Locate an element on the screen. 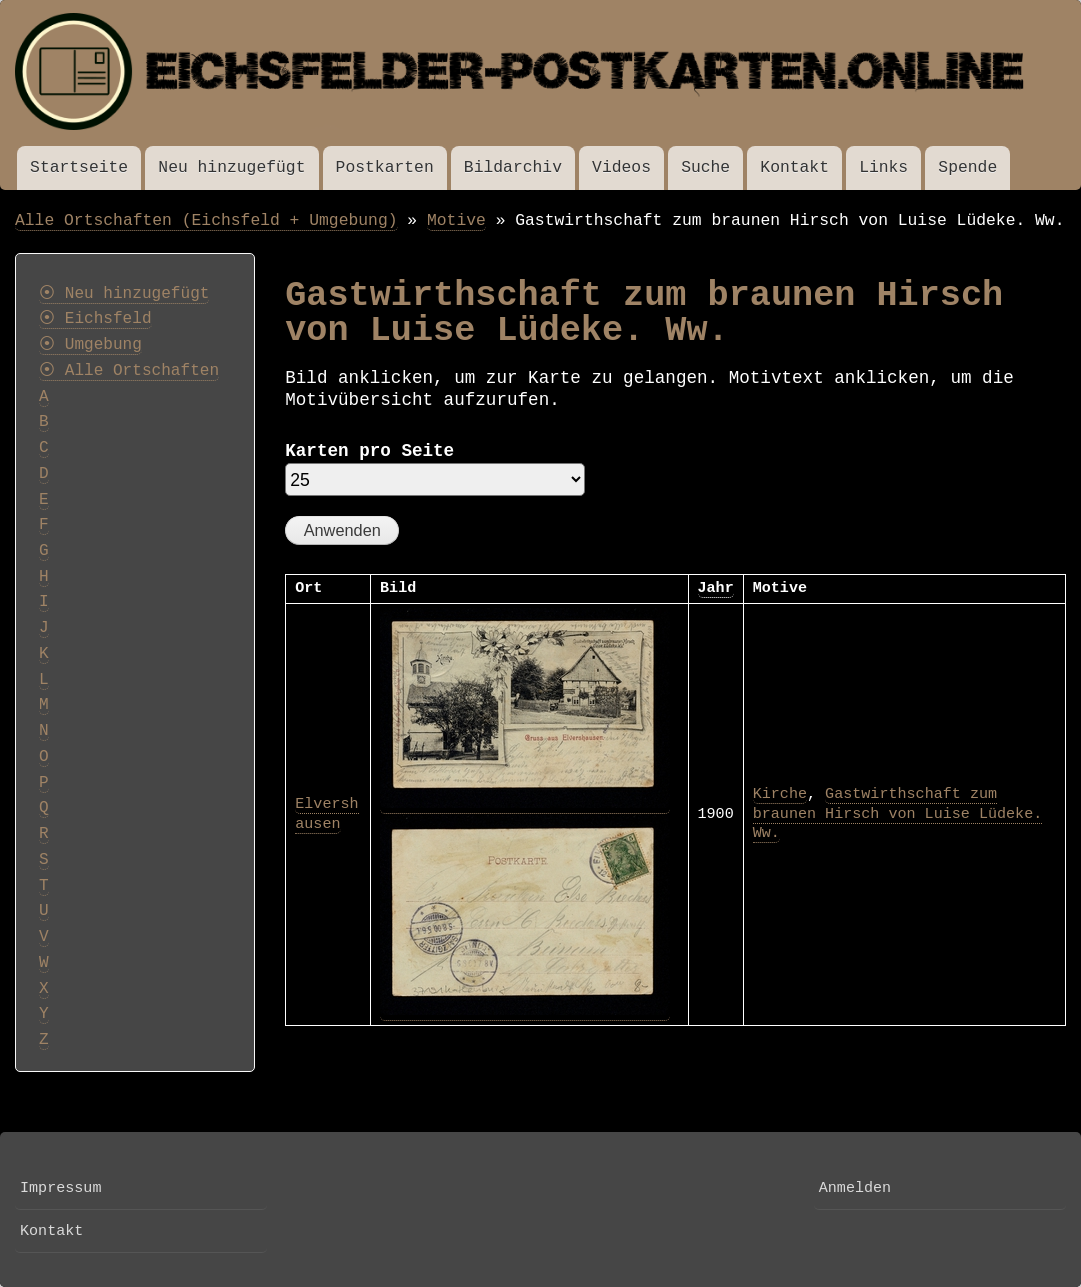 The image size is (1081, 1287). Elvershausen is located at coordinates (326, 814).